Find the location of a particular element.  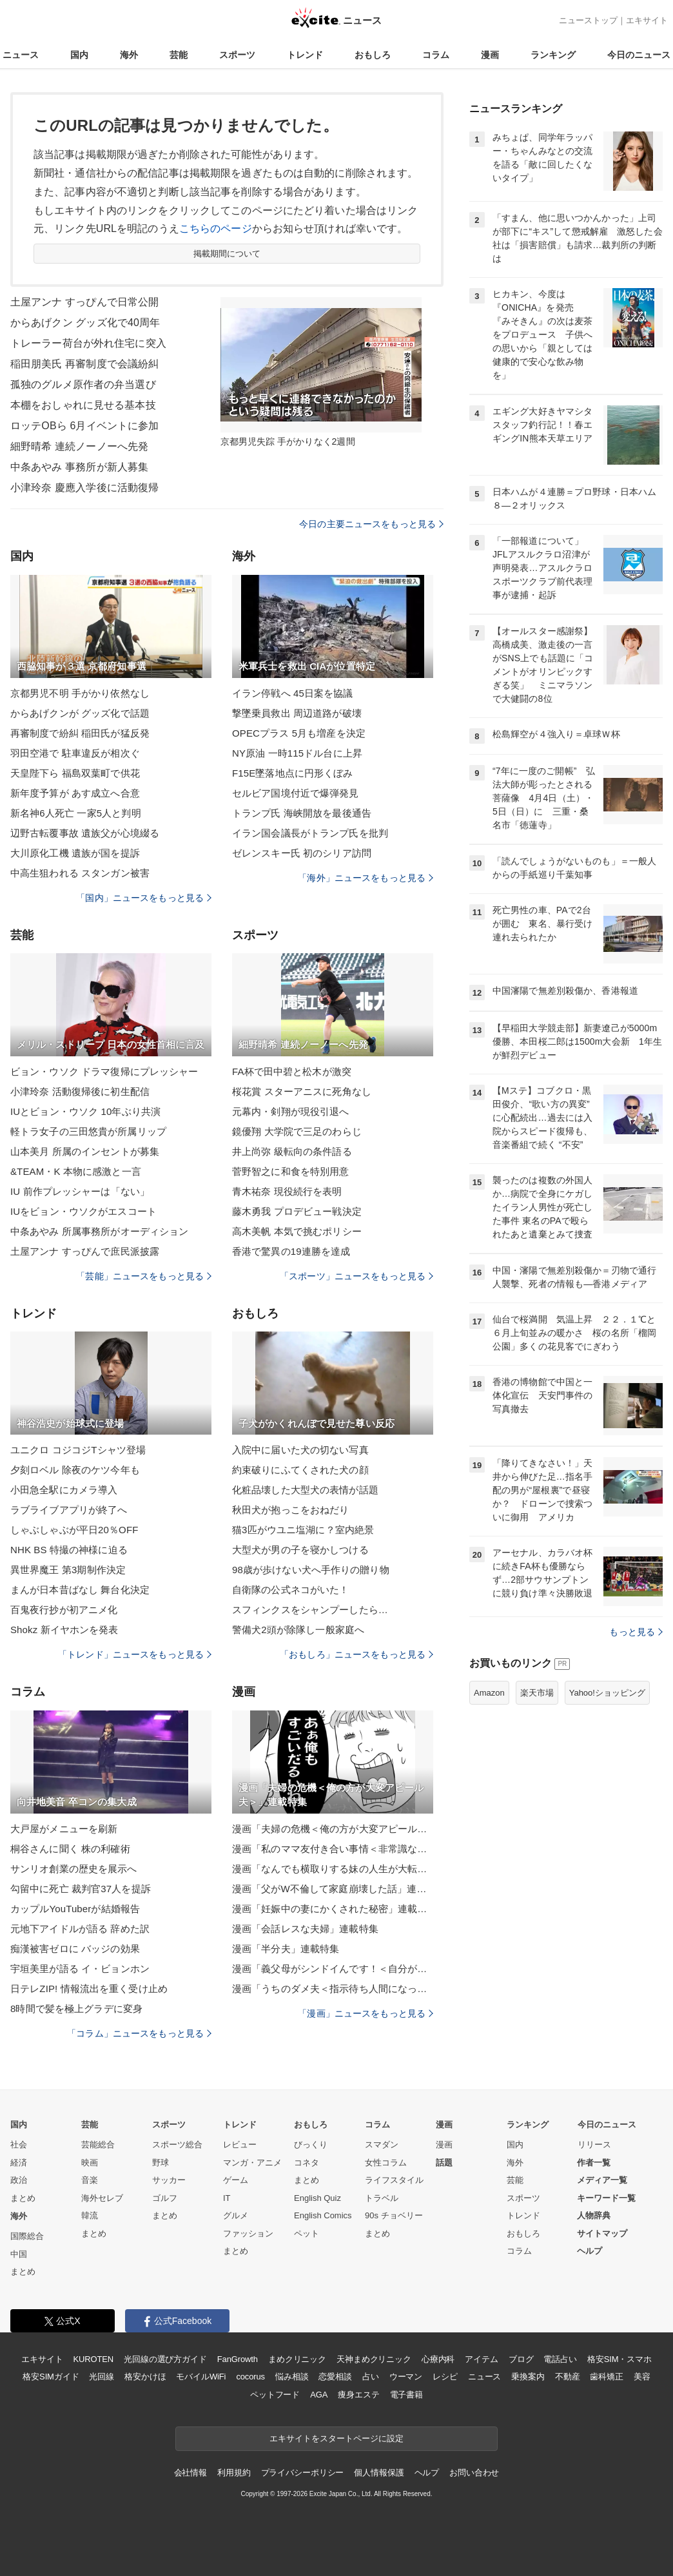

作者一覧 is located at coordinates (593, 2162).